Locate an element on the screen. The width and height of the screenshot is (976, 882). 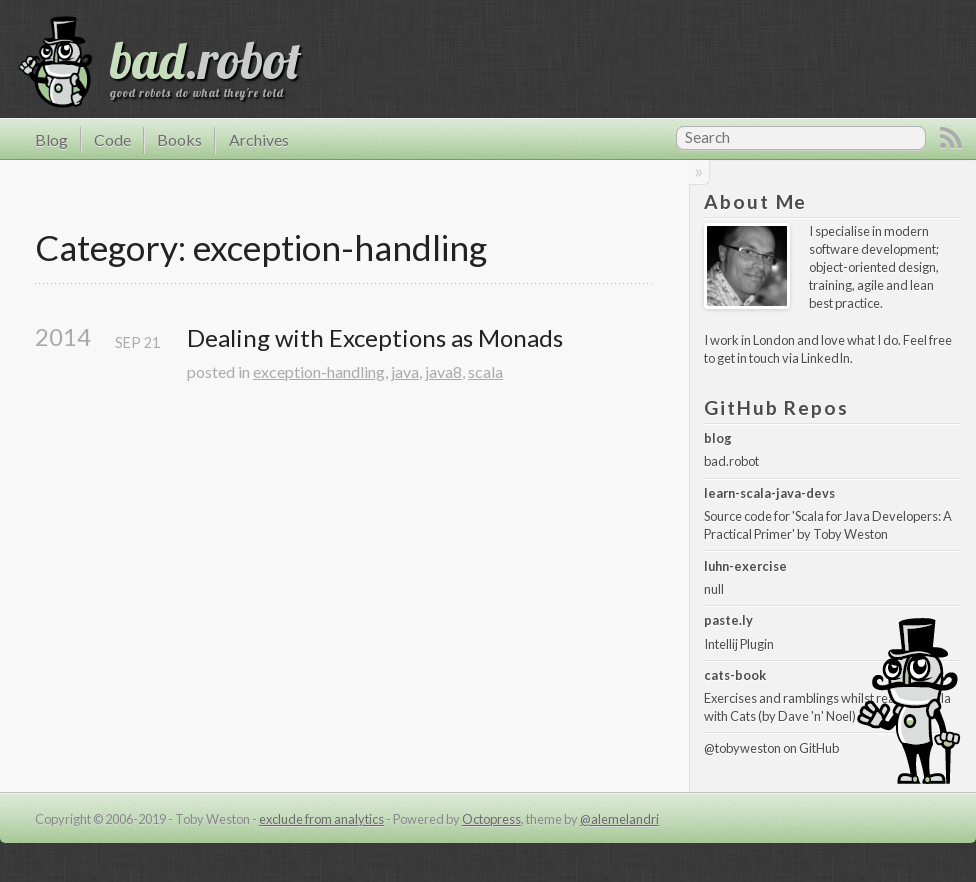
learn-scala-java-devs is located at coordinates (769, 493).